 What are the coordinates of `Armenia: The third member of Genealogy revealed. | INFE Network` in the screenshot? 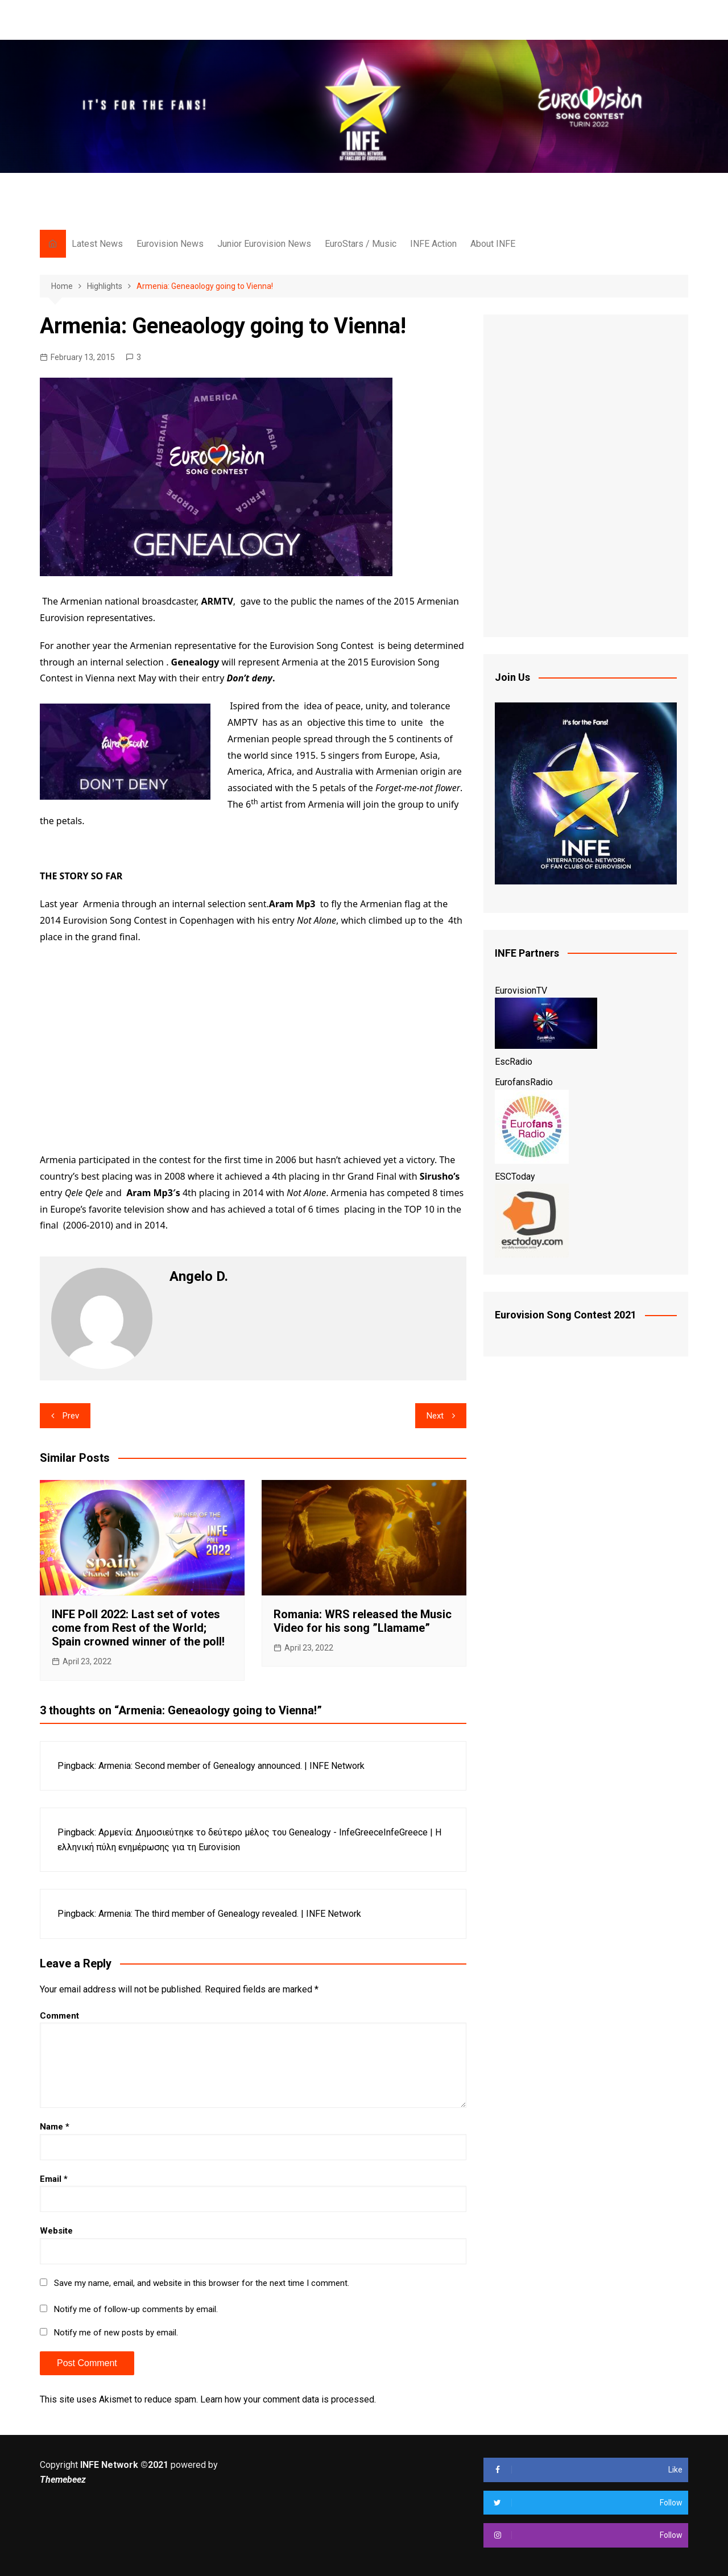 It's located at (229, 1913).